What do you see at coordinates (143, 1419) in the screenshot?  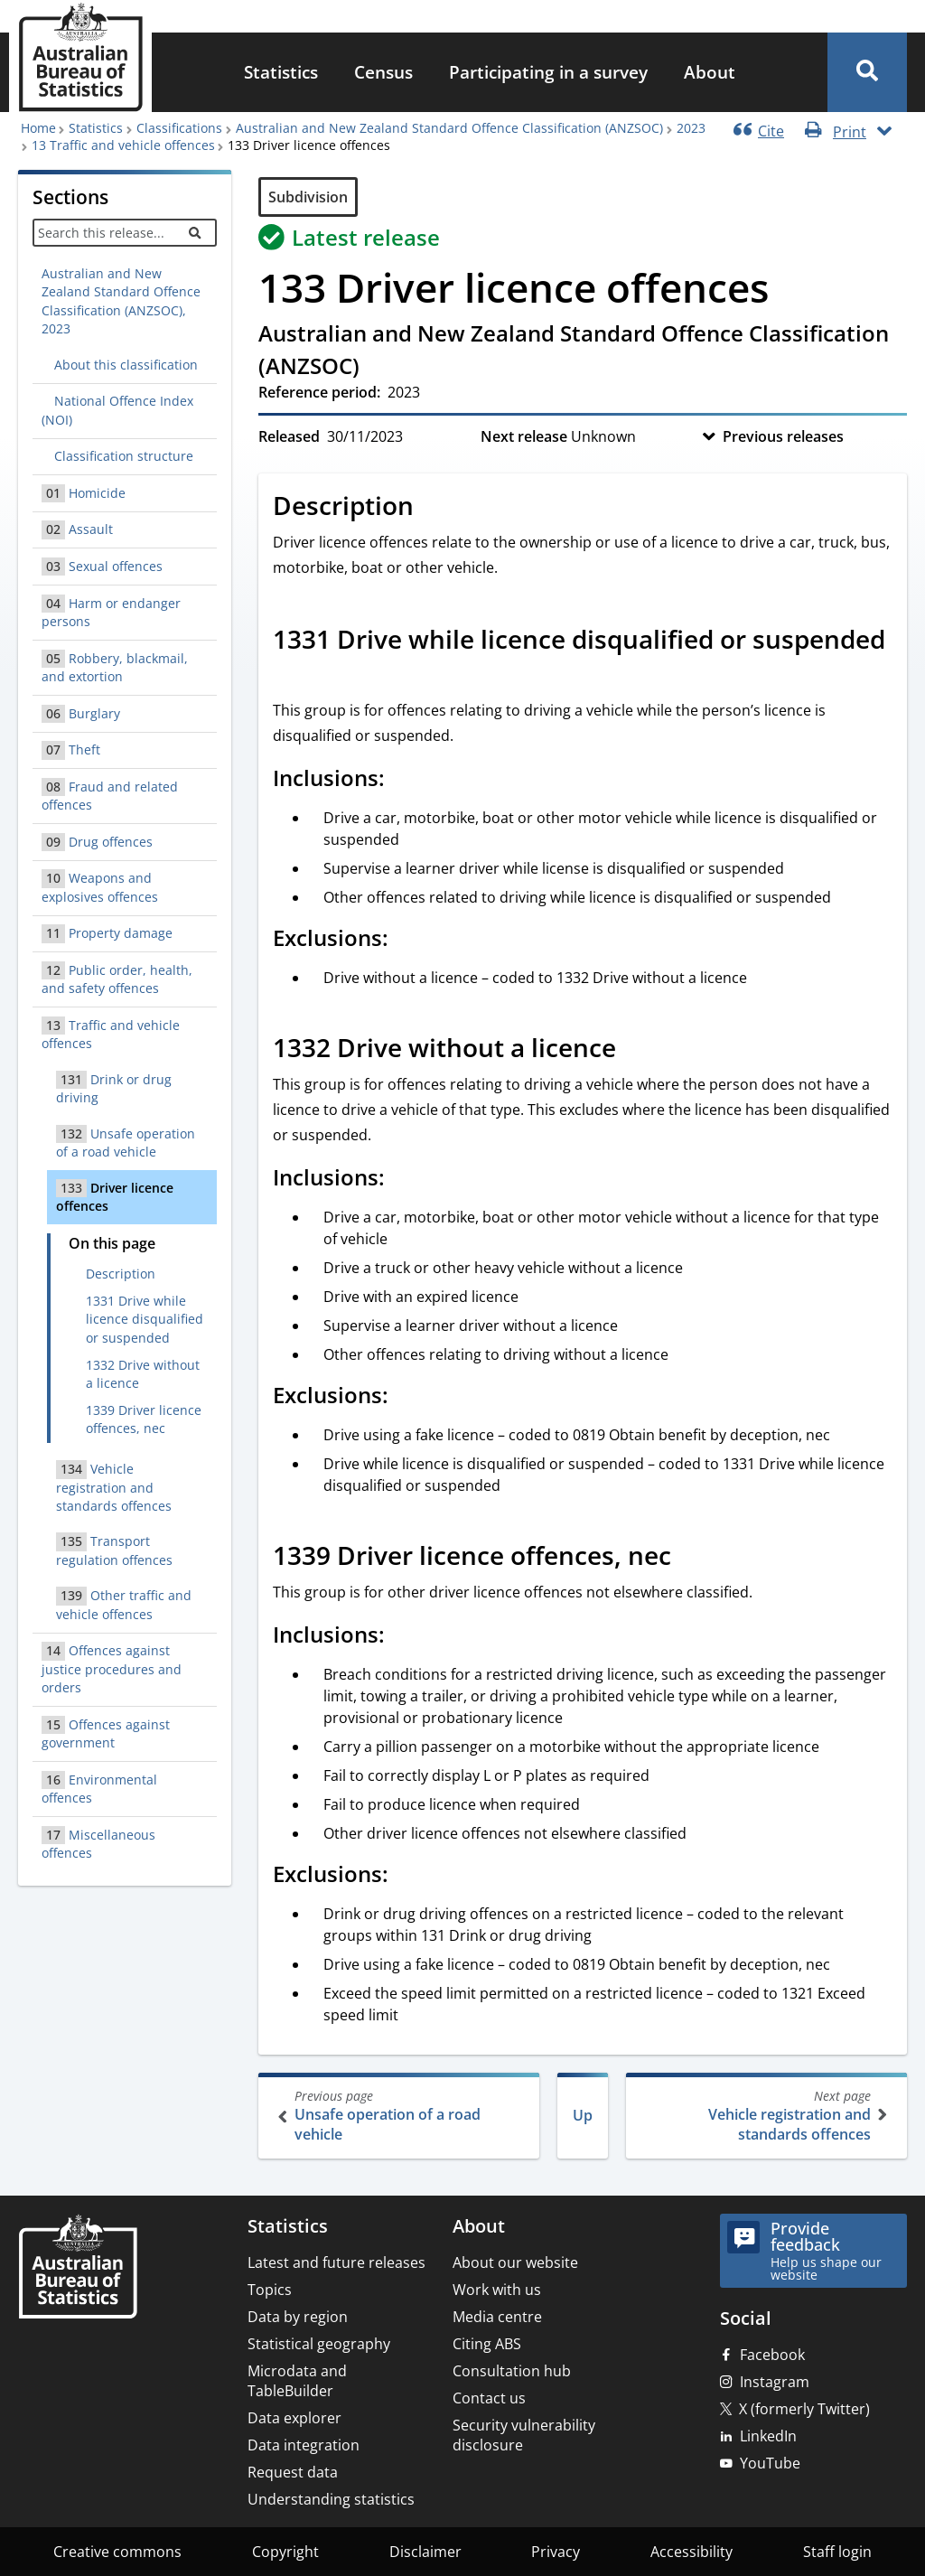 I see `1339 Driver licence offences, nec` at bounding box center [143, 1419].